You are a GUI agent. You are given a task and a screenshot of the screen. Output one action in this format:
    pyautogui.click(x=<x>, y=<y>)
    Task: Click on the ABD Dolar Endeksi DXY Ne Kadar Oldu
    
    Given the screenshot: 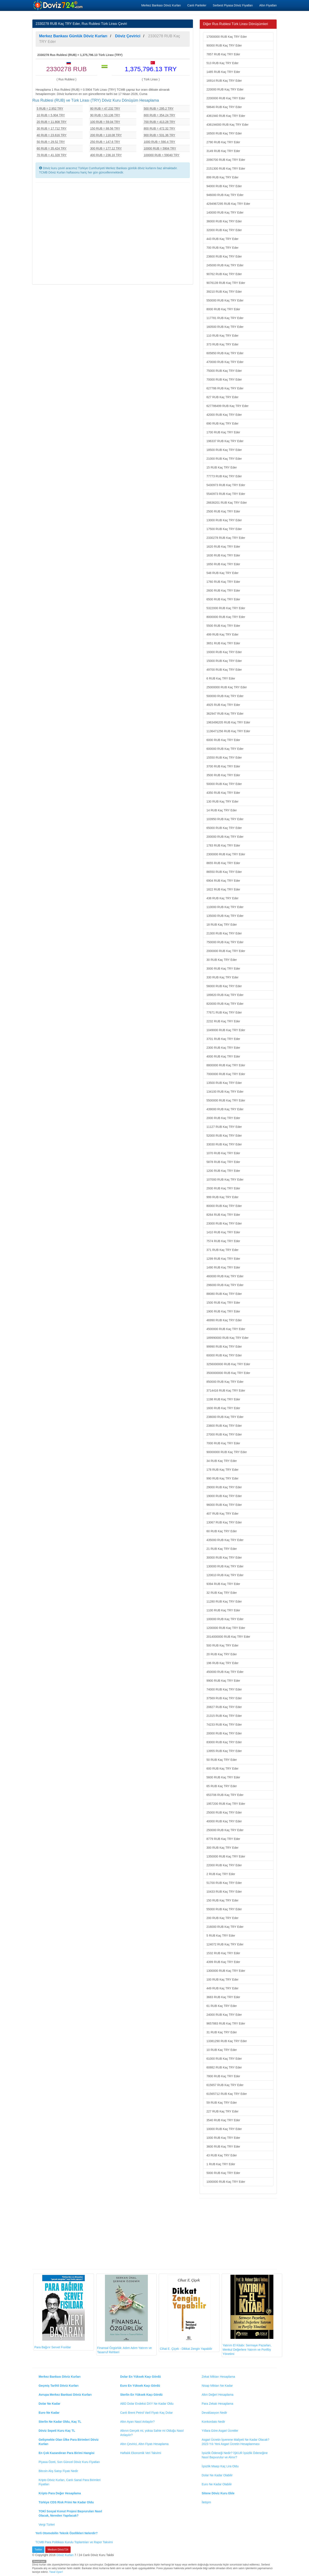 What is the action you would take?
    pyautogui.click(x=147, y=2403)
    